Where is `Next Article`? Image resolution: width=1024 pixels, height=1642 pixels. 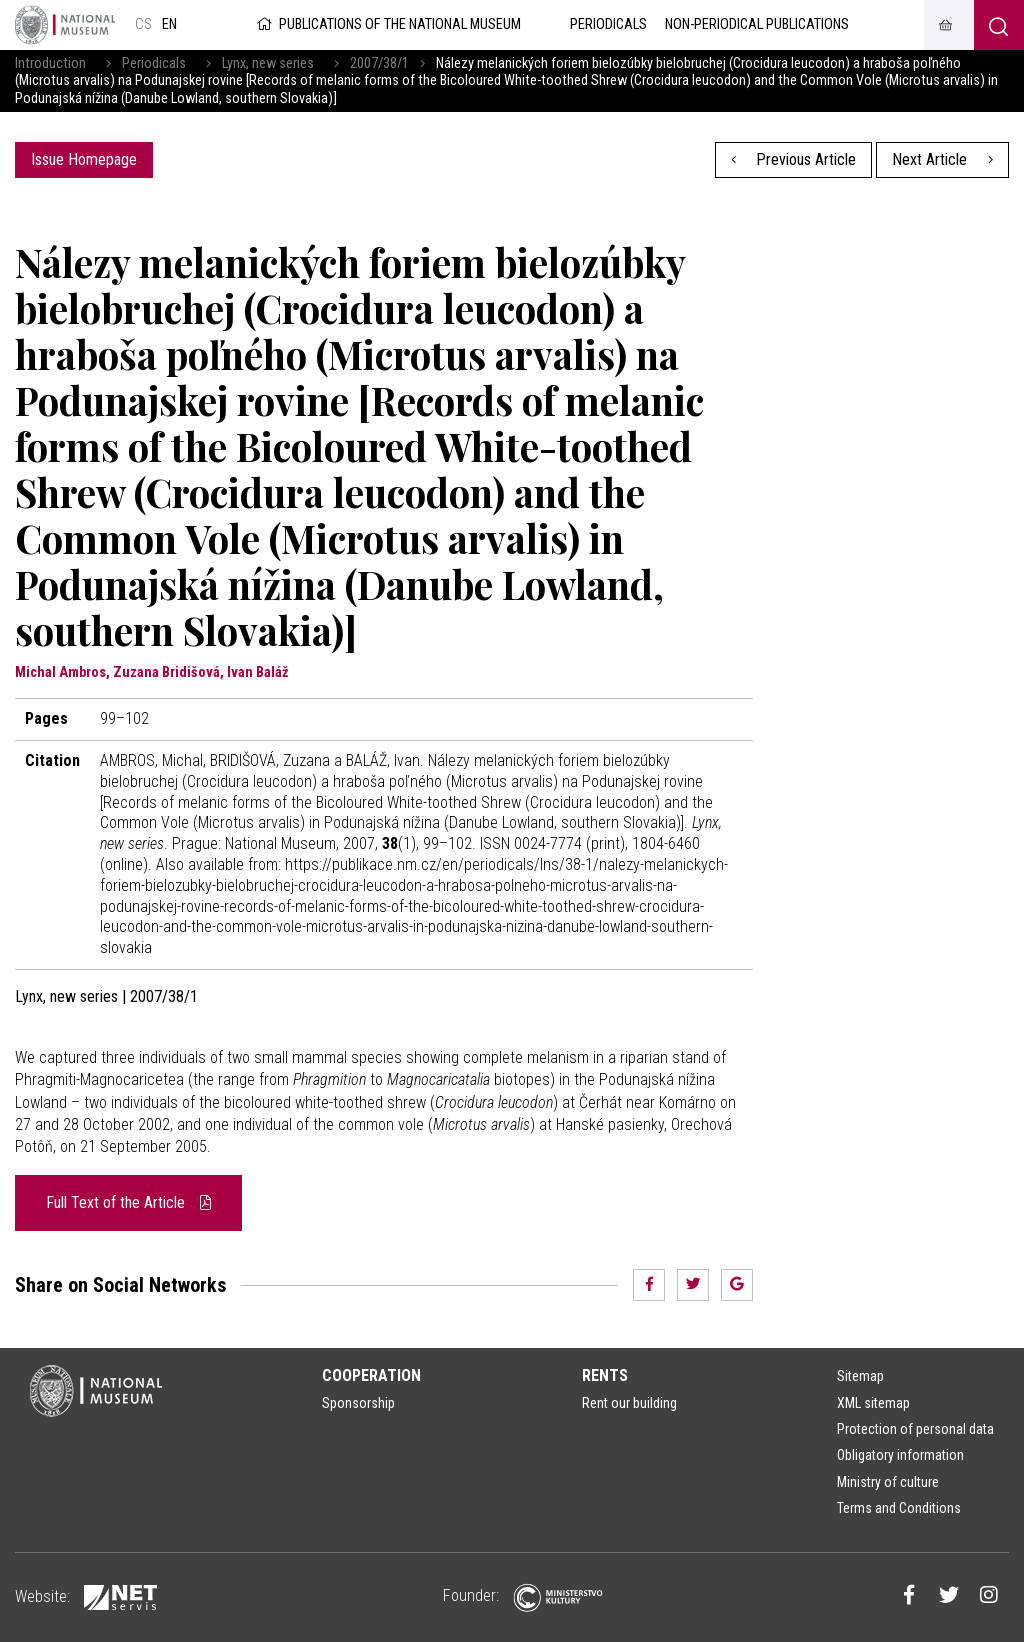
Next Article is located at coordinates (942, 159).